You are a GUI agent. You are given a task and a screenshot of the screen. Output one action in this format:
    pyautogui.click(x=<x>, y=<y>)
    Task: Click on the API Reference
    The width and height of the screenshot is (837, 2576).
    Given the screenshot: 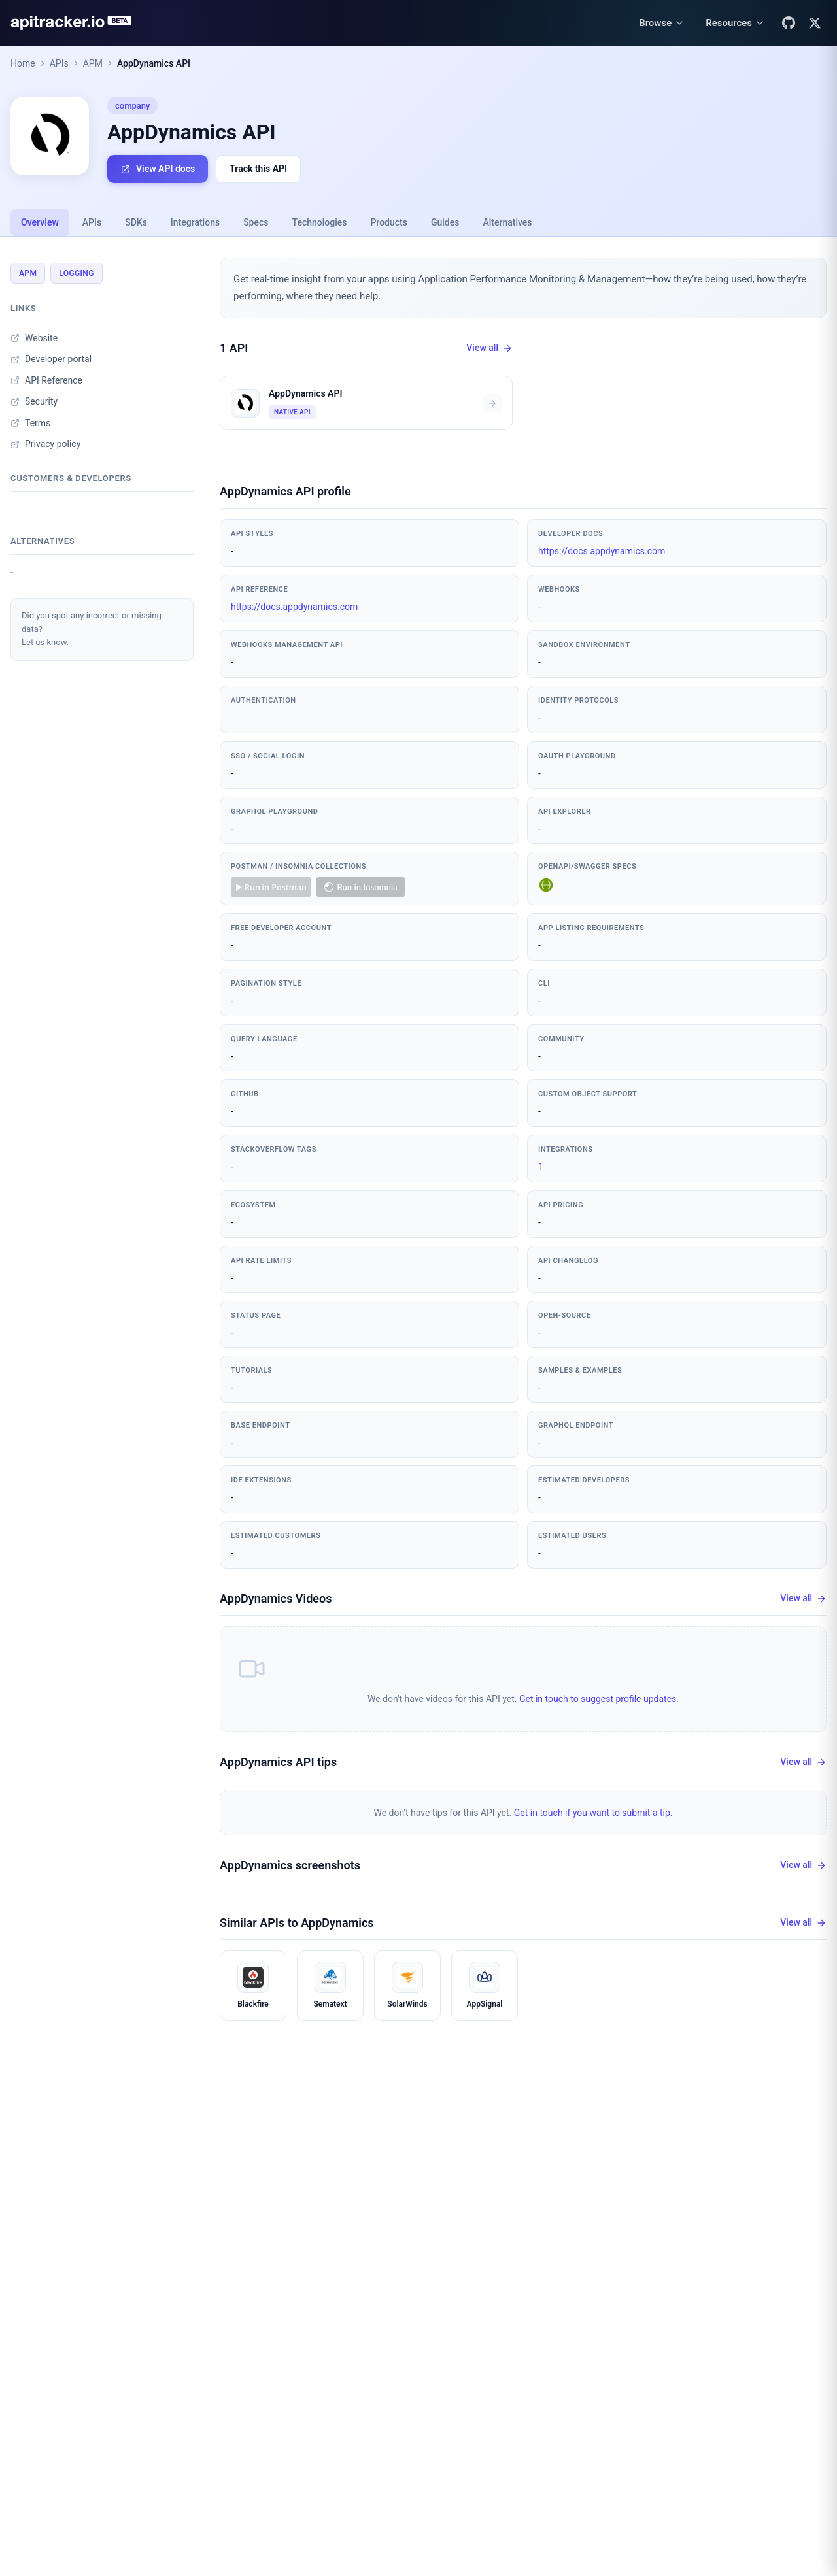 What is the action you would take?
    pyautogui.click(x=46, y=380)
    